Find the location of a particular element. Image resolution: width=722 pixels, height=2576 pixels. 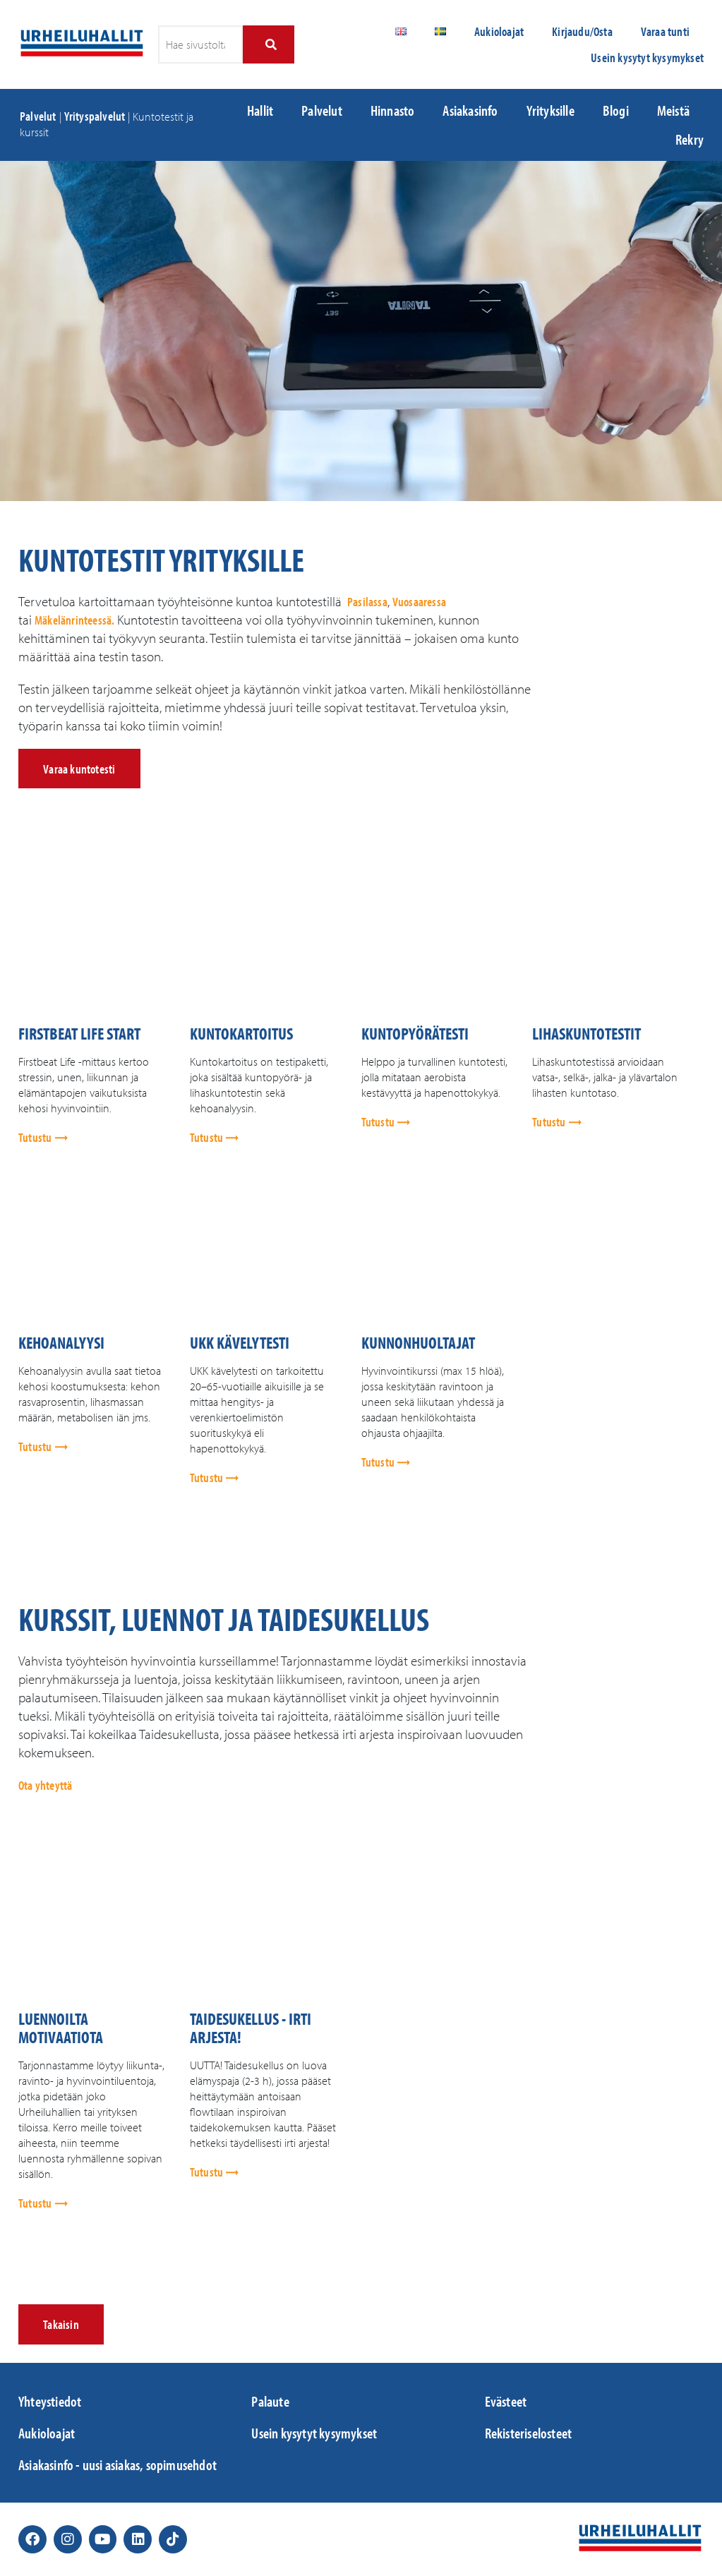

Yrityspalvelut is located at coordinates (95, 116).